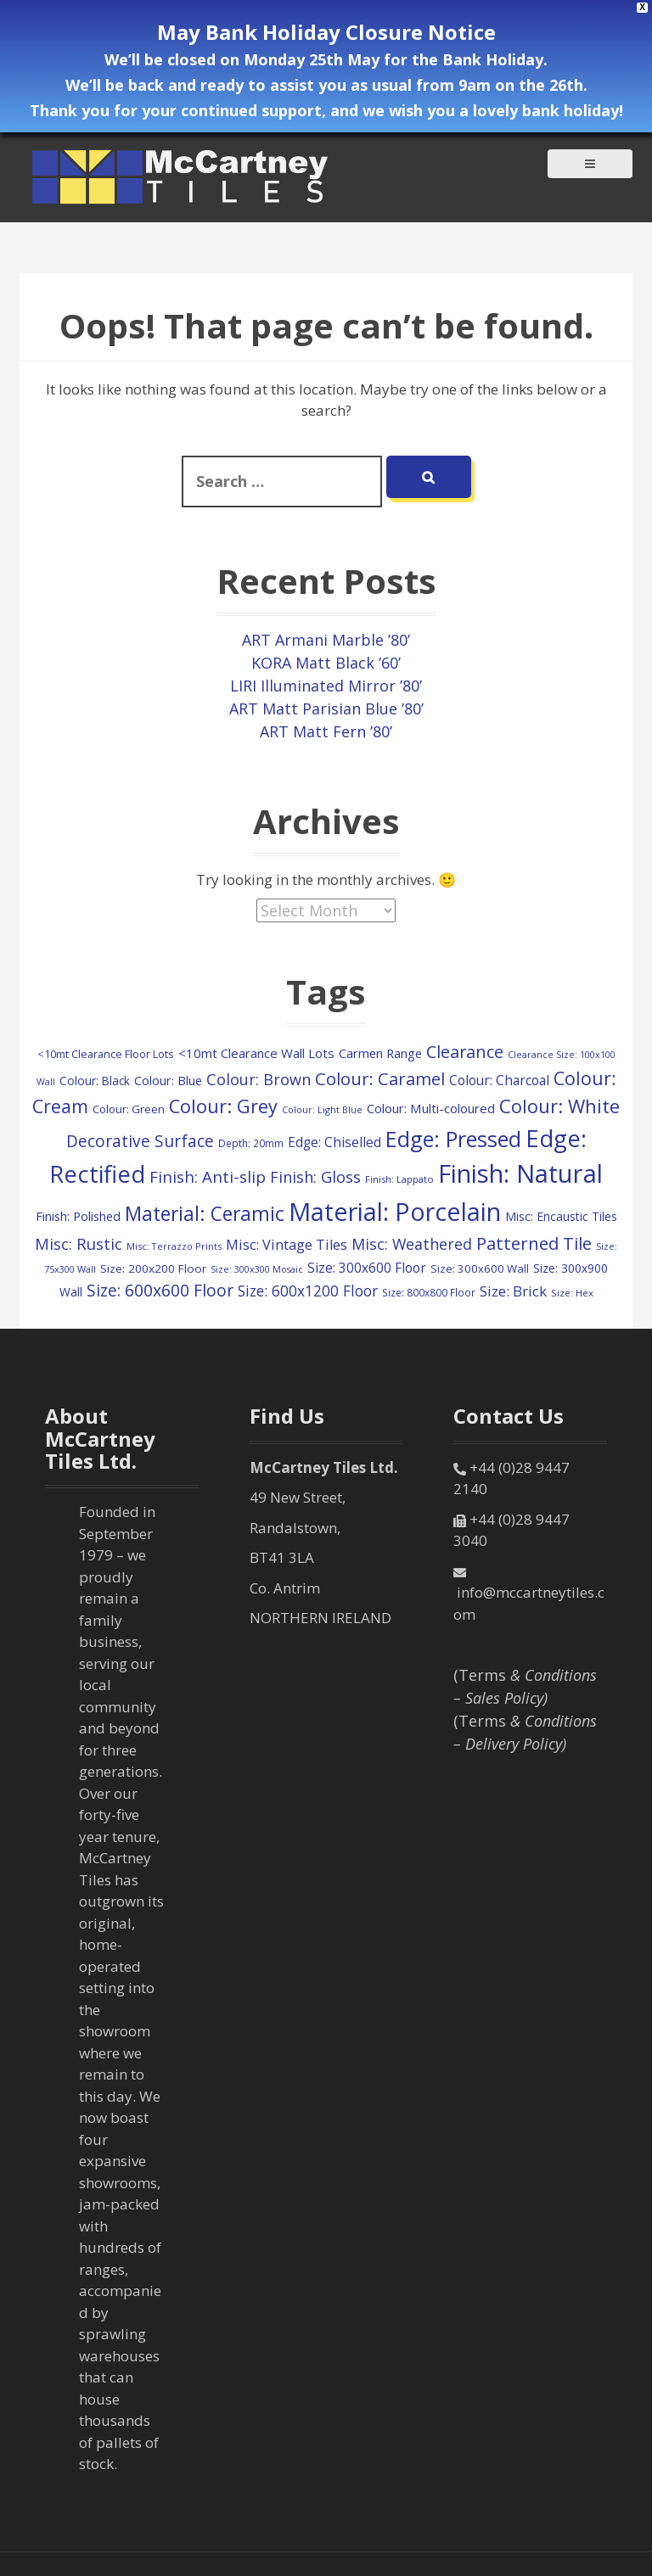  Describe the element at coordinates (258, 1079) in the screenshot. I see `Colour: Brown [Colour: Brown (289 items)]` at that location.